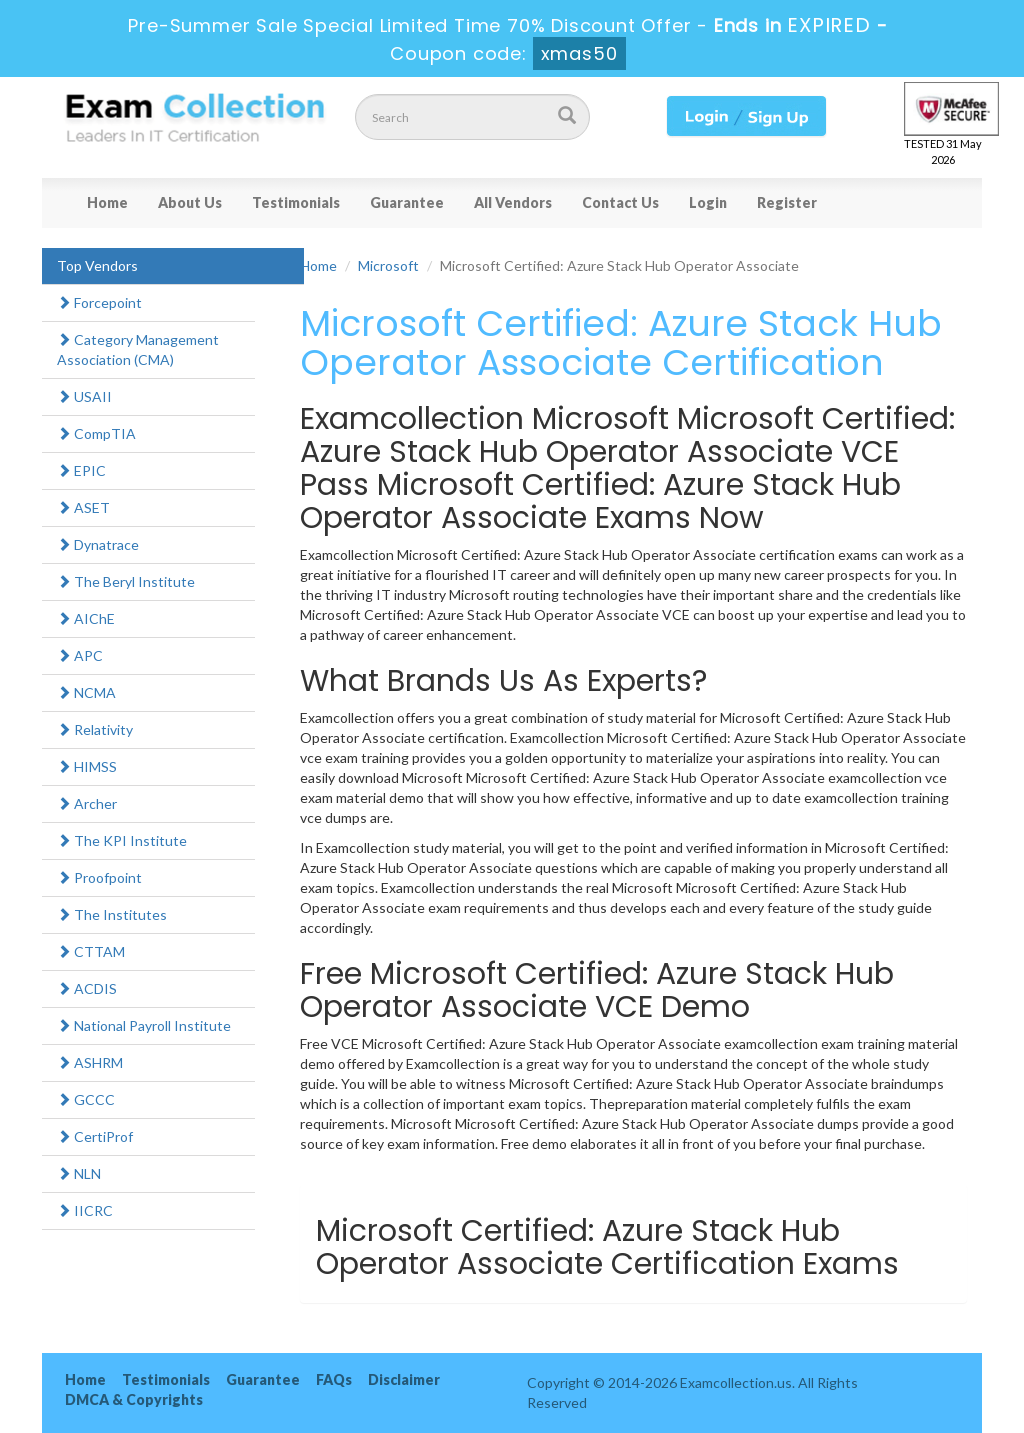 This screenshot has width=1024, height=1433. I want to click on EPIC, so click(81, 470).